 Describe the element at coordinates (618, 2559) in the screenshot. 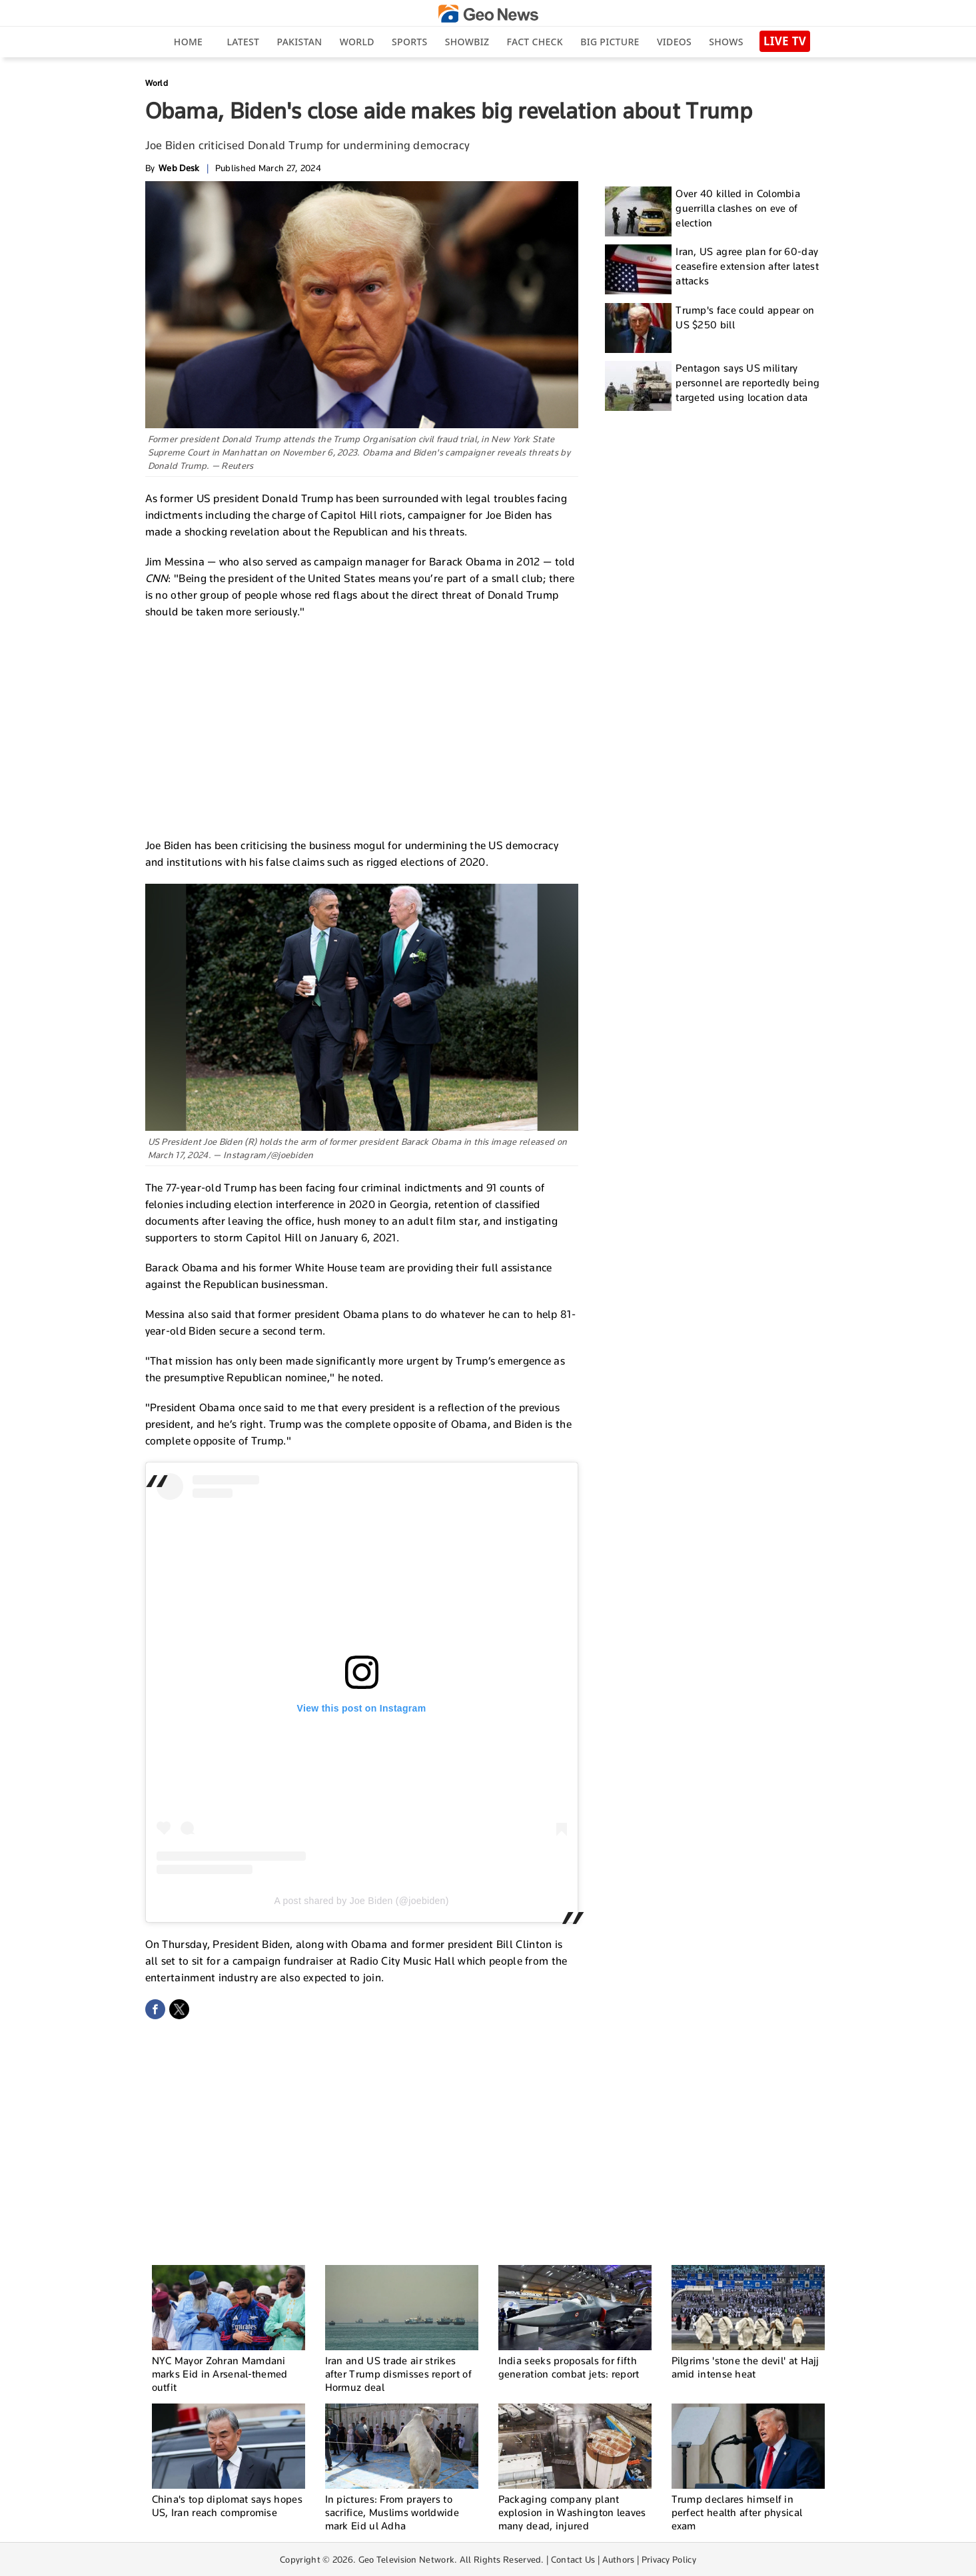

I see `Authors` at that location.